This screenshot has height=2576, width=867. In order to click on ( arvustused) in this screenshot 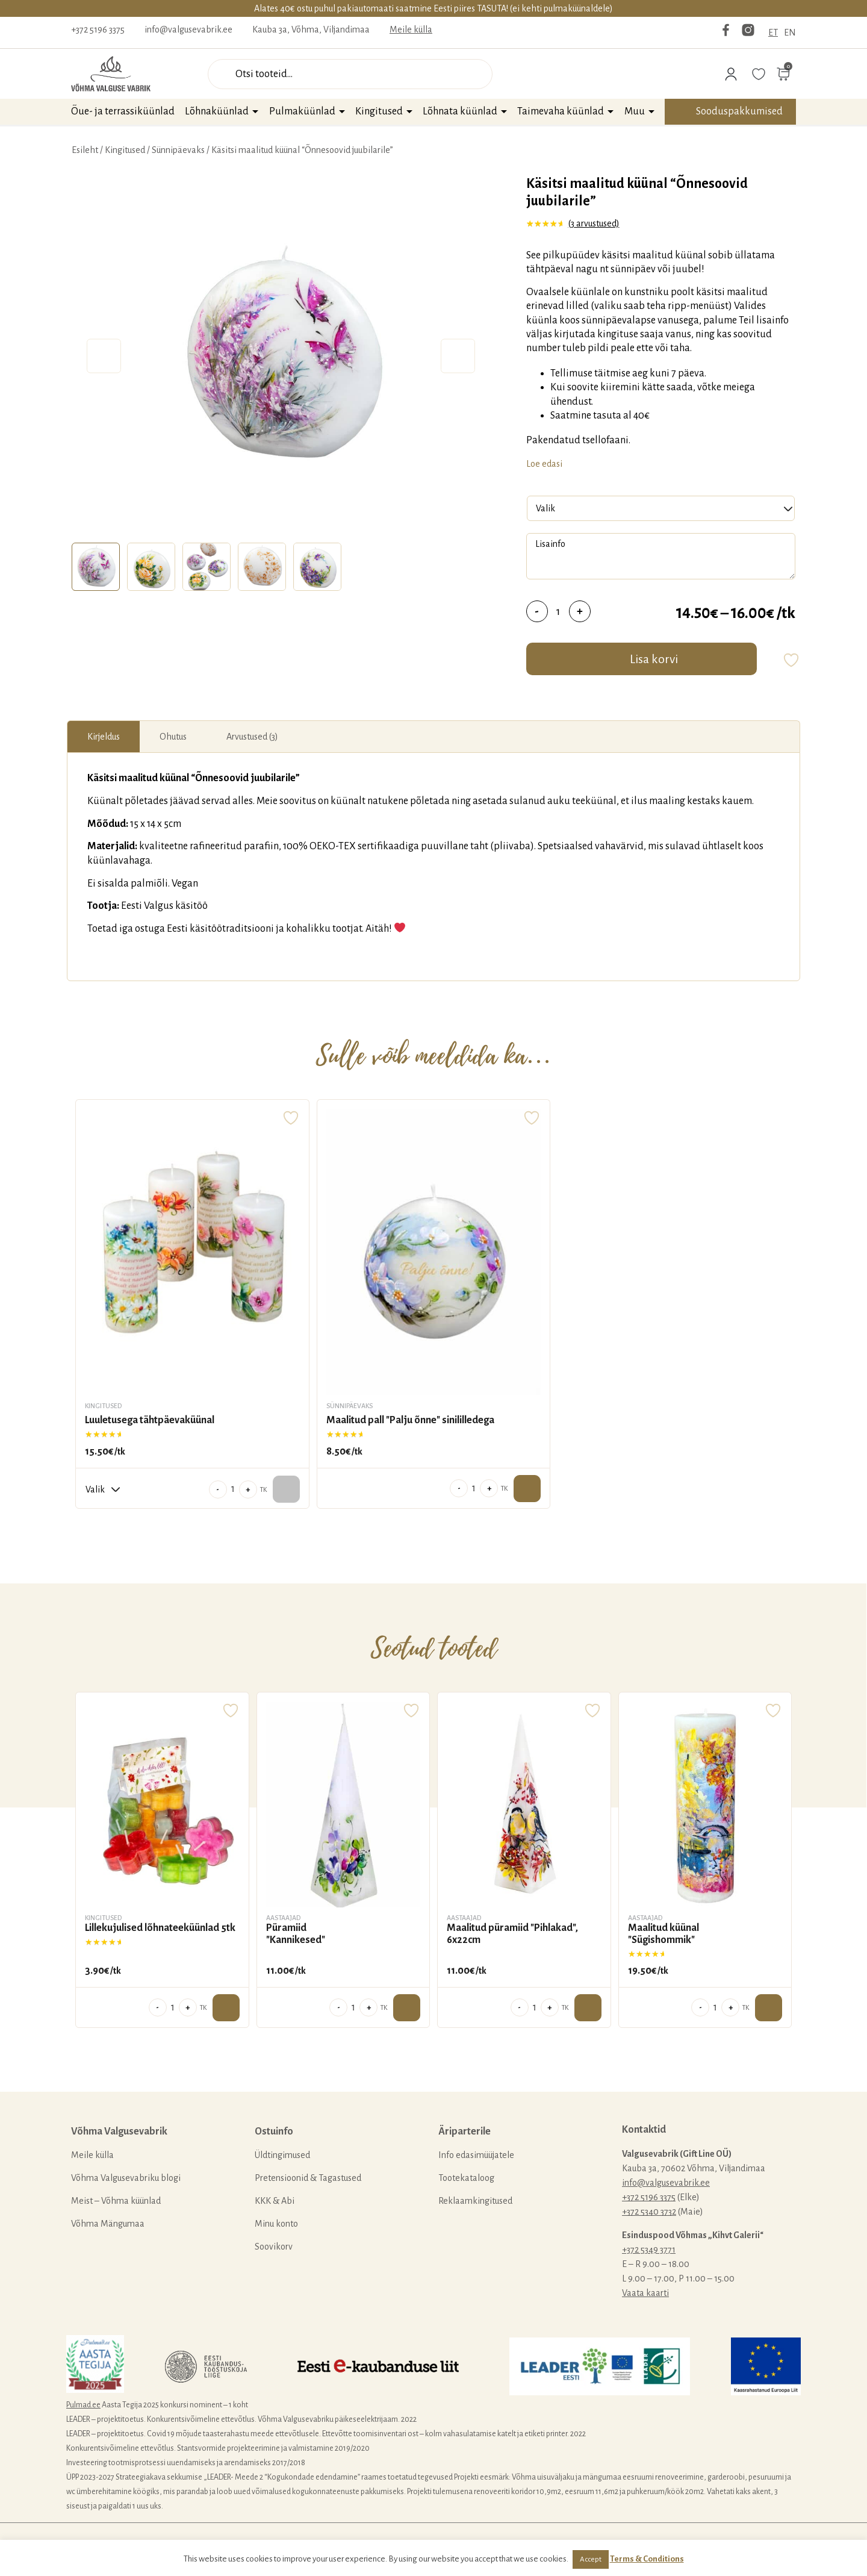, I will do `click(594, 223)`.